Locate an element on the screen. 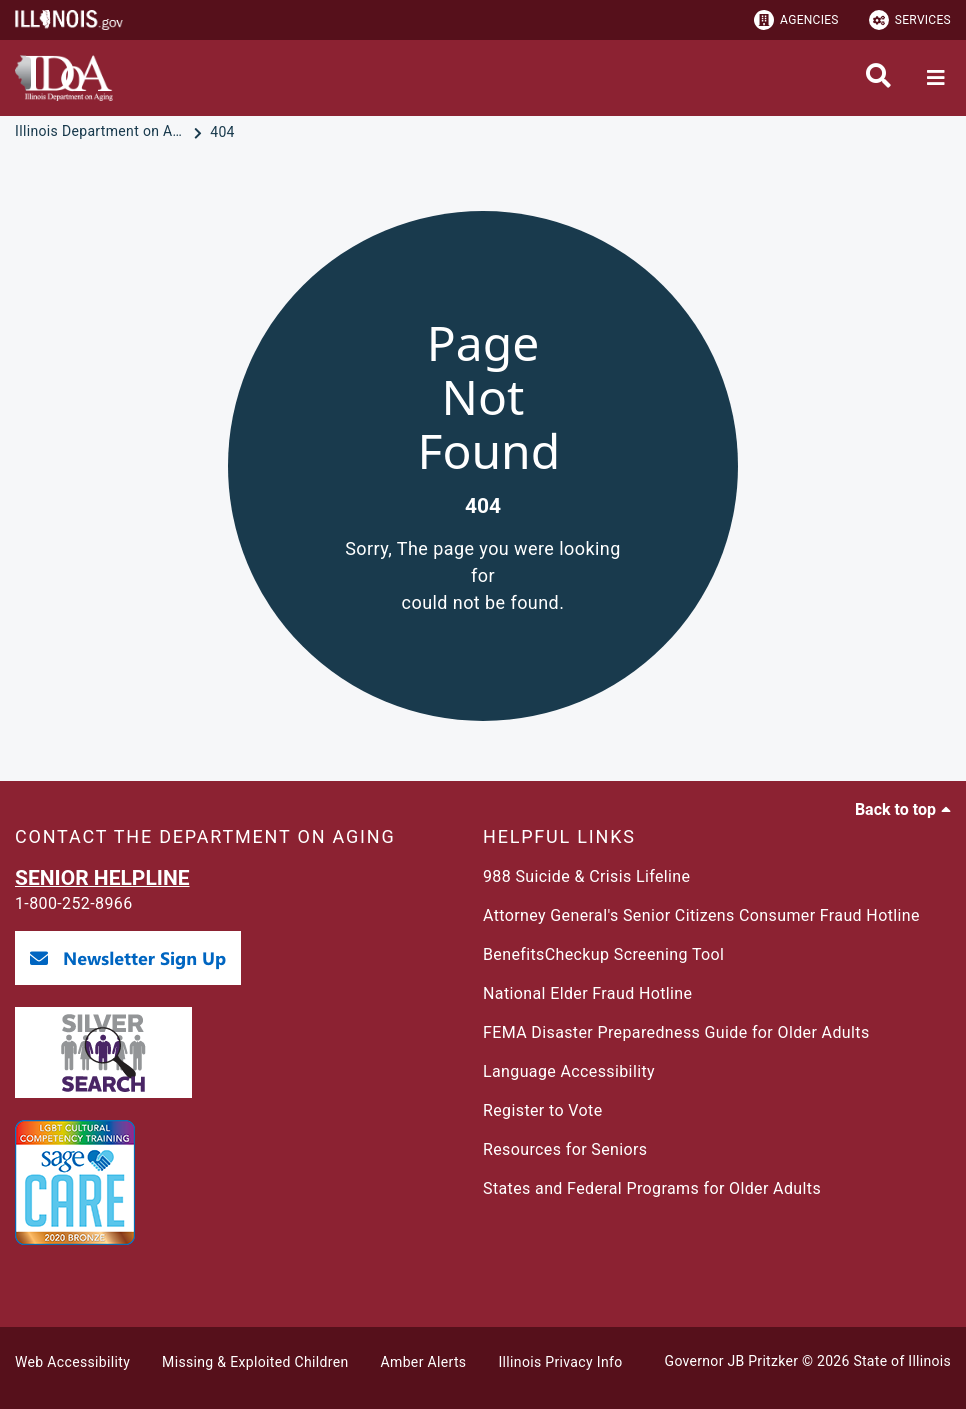 This screenshot has height=1409, width=966. [Agency header search] is located at coordinates (878, 78).